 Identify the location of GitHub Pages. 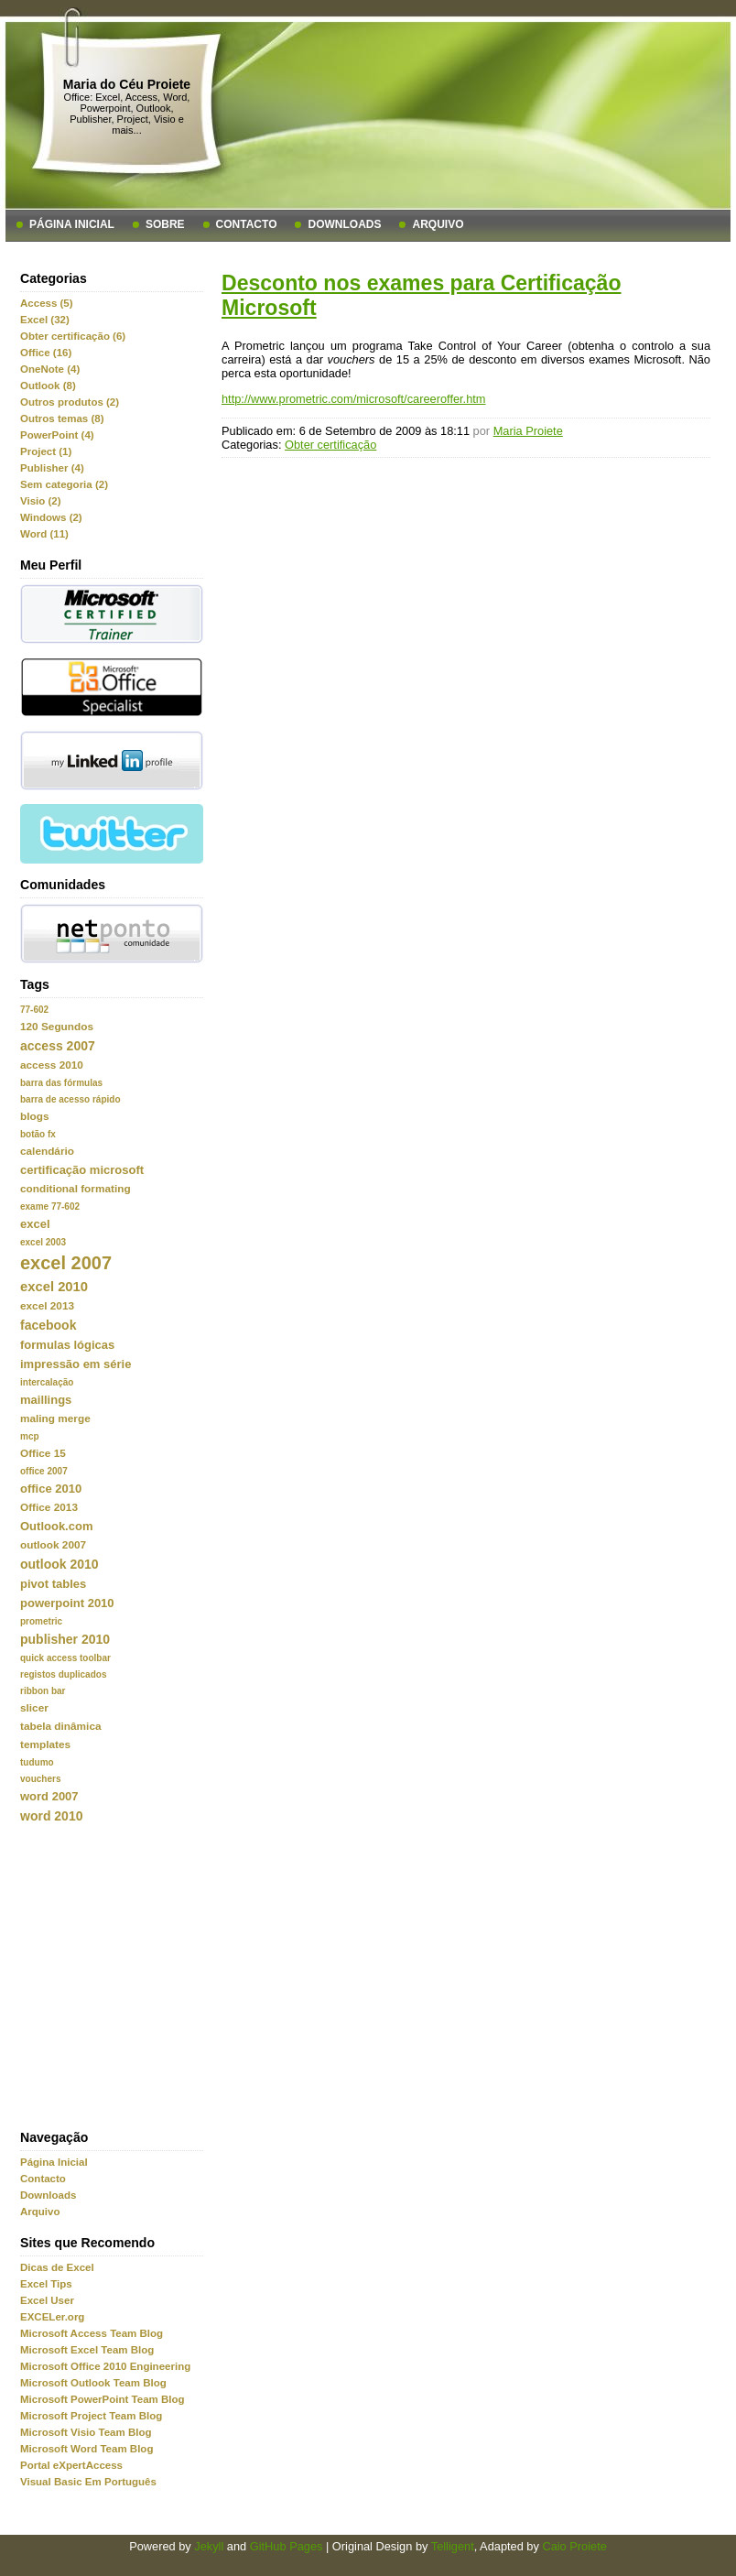
(286, 2546).